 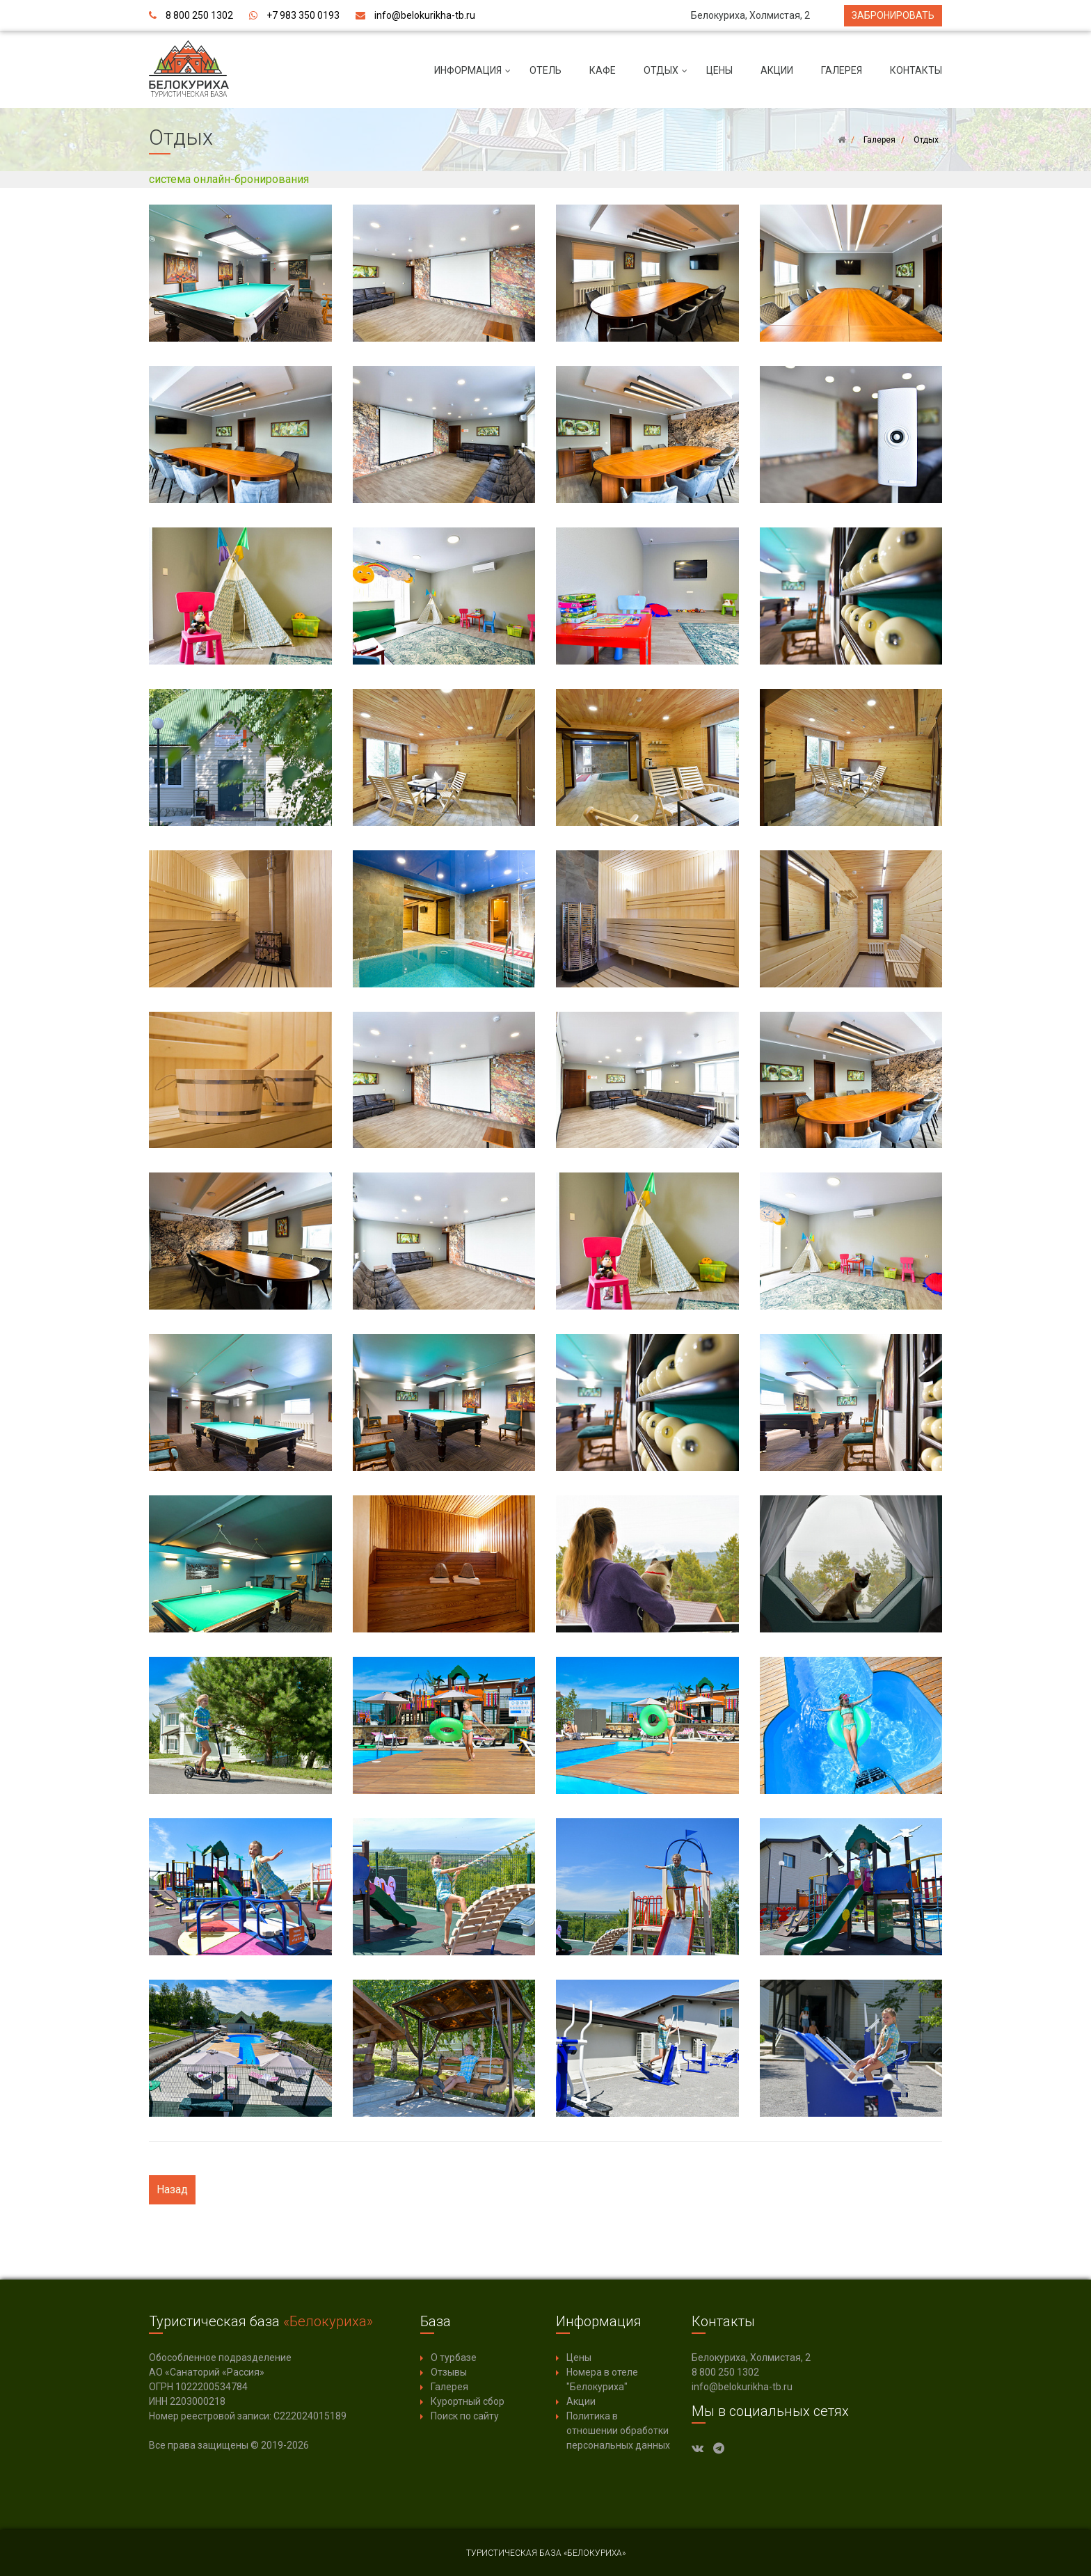 What do you see at coordinates (303, 15) in the screenshot?
I see `+7 983 350 0193` at bounding box center [303, 15].